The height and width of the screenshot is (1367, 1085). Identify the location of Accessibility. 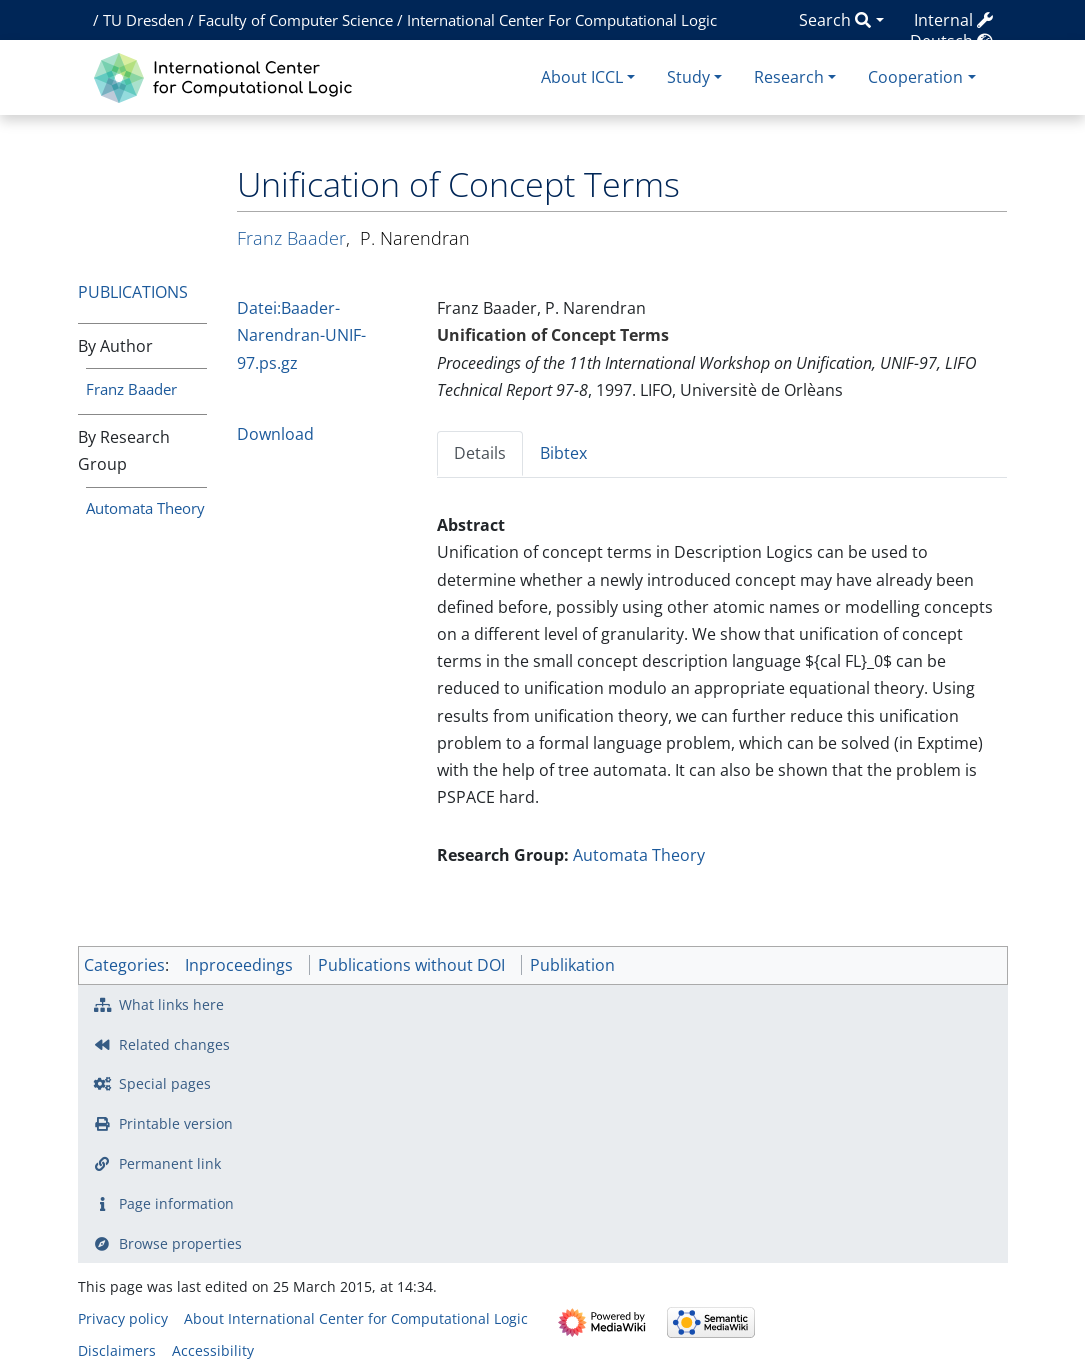
(213, 1350).